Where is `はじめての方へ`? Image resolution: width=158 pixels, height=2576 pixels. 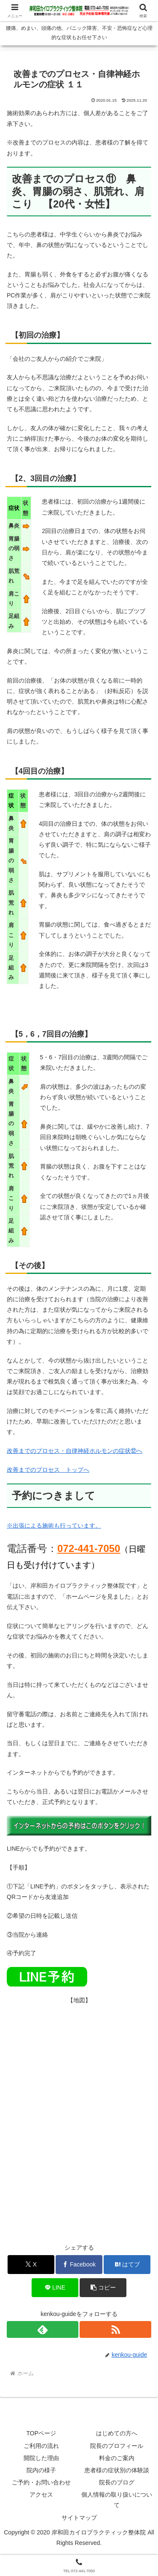 はじめての方へ is located at coordinates (116, 2433).